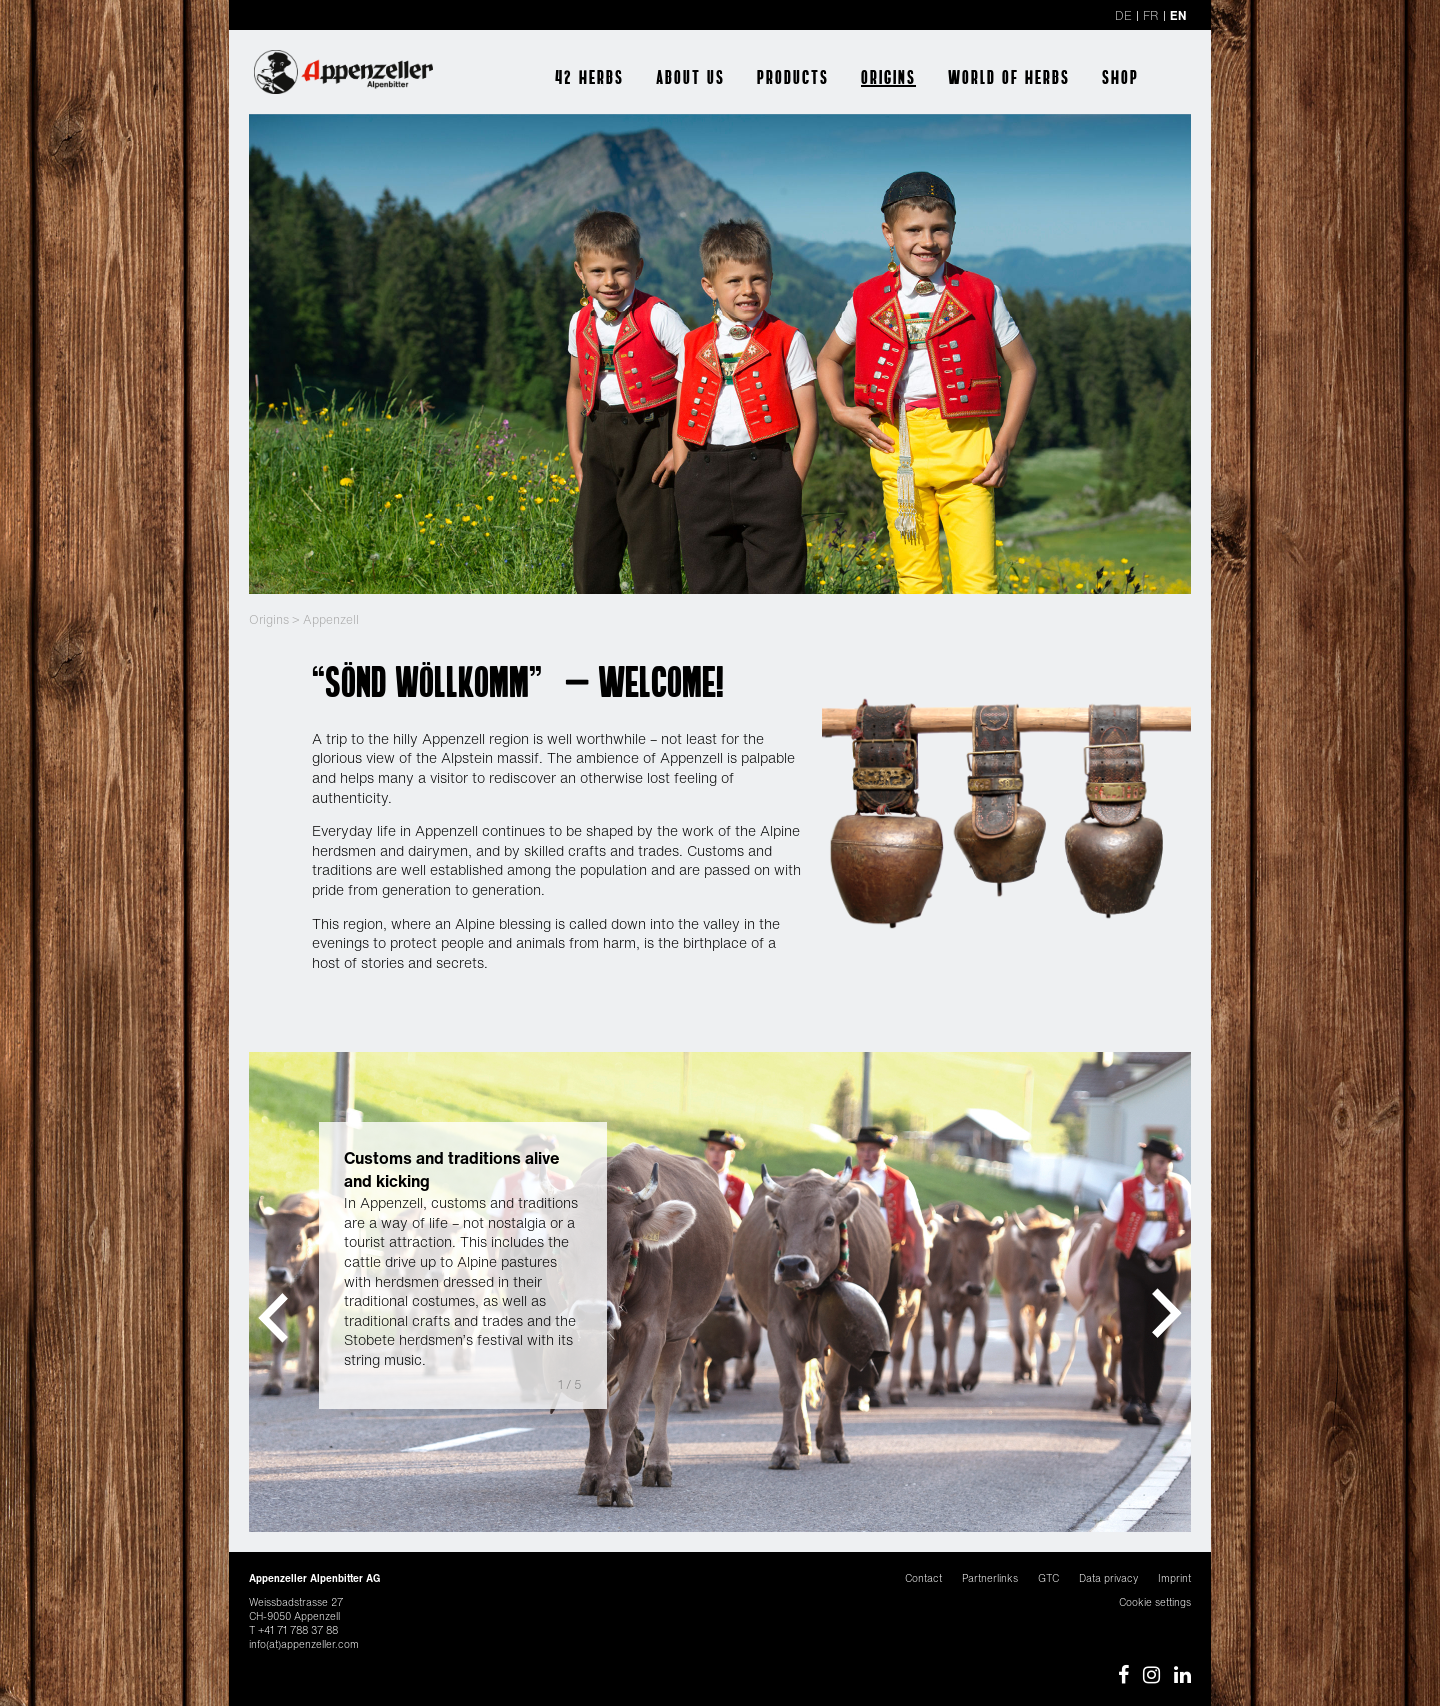 This screenshot has height=1706, width=1440. What do you see at coordinates (990, 1578) in the screenshot?
I see `Partnerlinks` at bounding box center [990, 1578].